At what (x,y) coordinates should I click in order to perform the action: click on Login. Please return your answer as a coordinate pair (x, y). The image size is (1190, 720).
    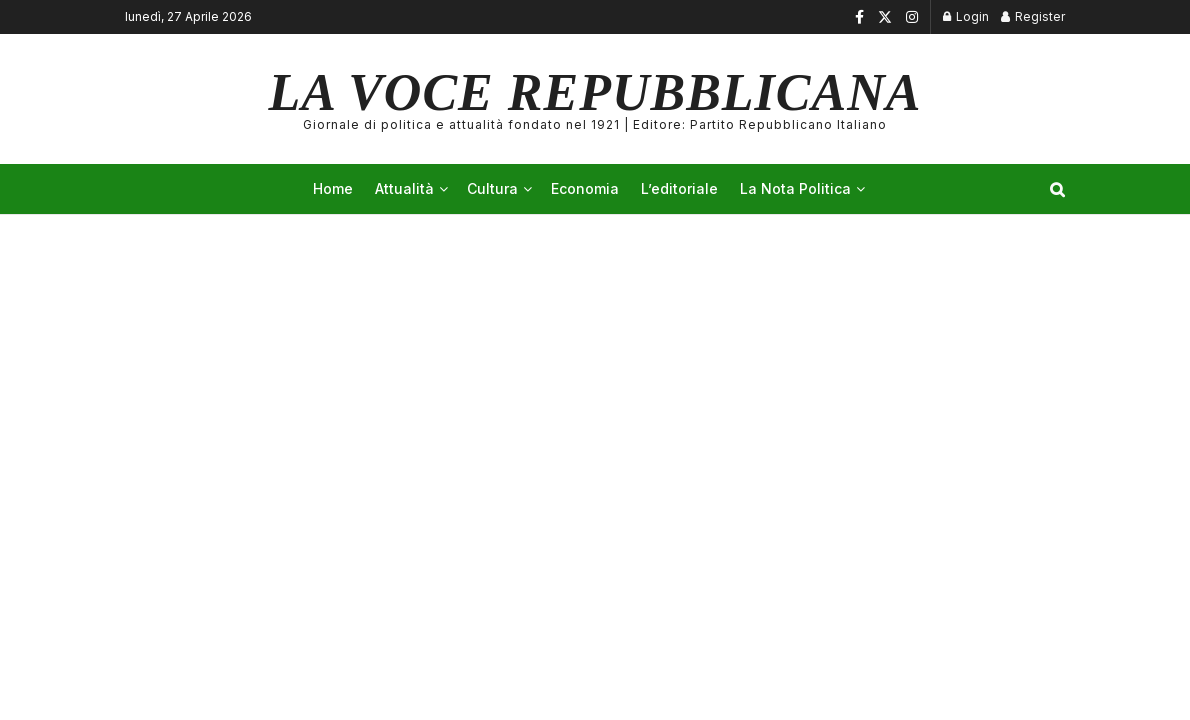
    Looking at the image, I should click on (966, 16).